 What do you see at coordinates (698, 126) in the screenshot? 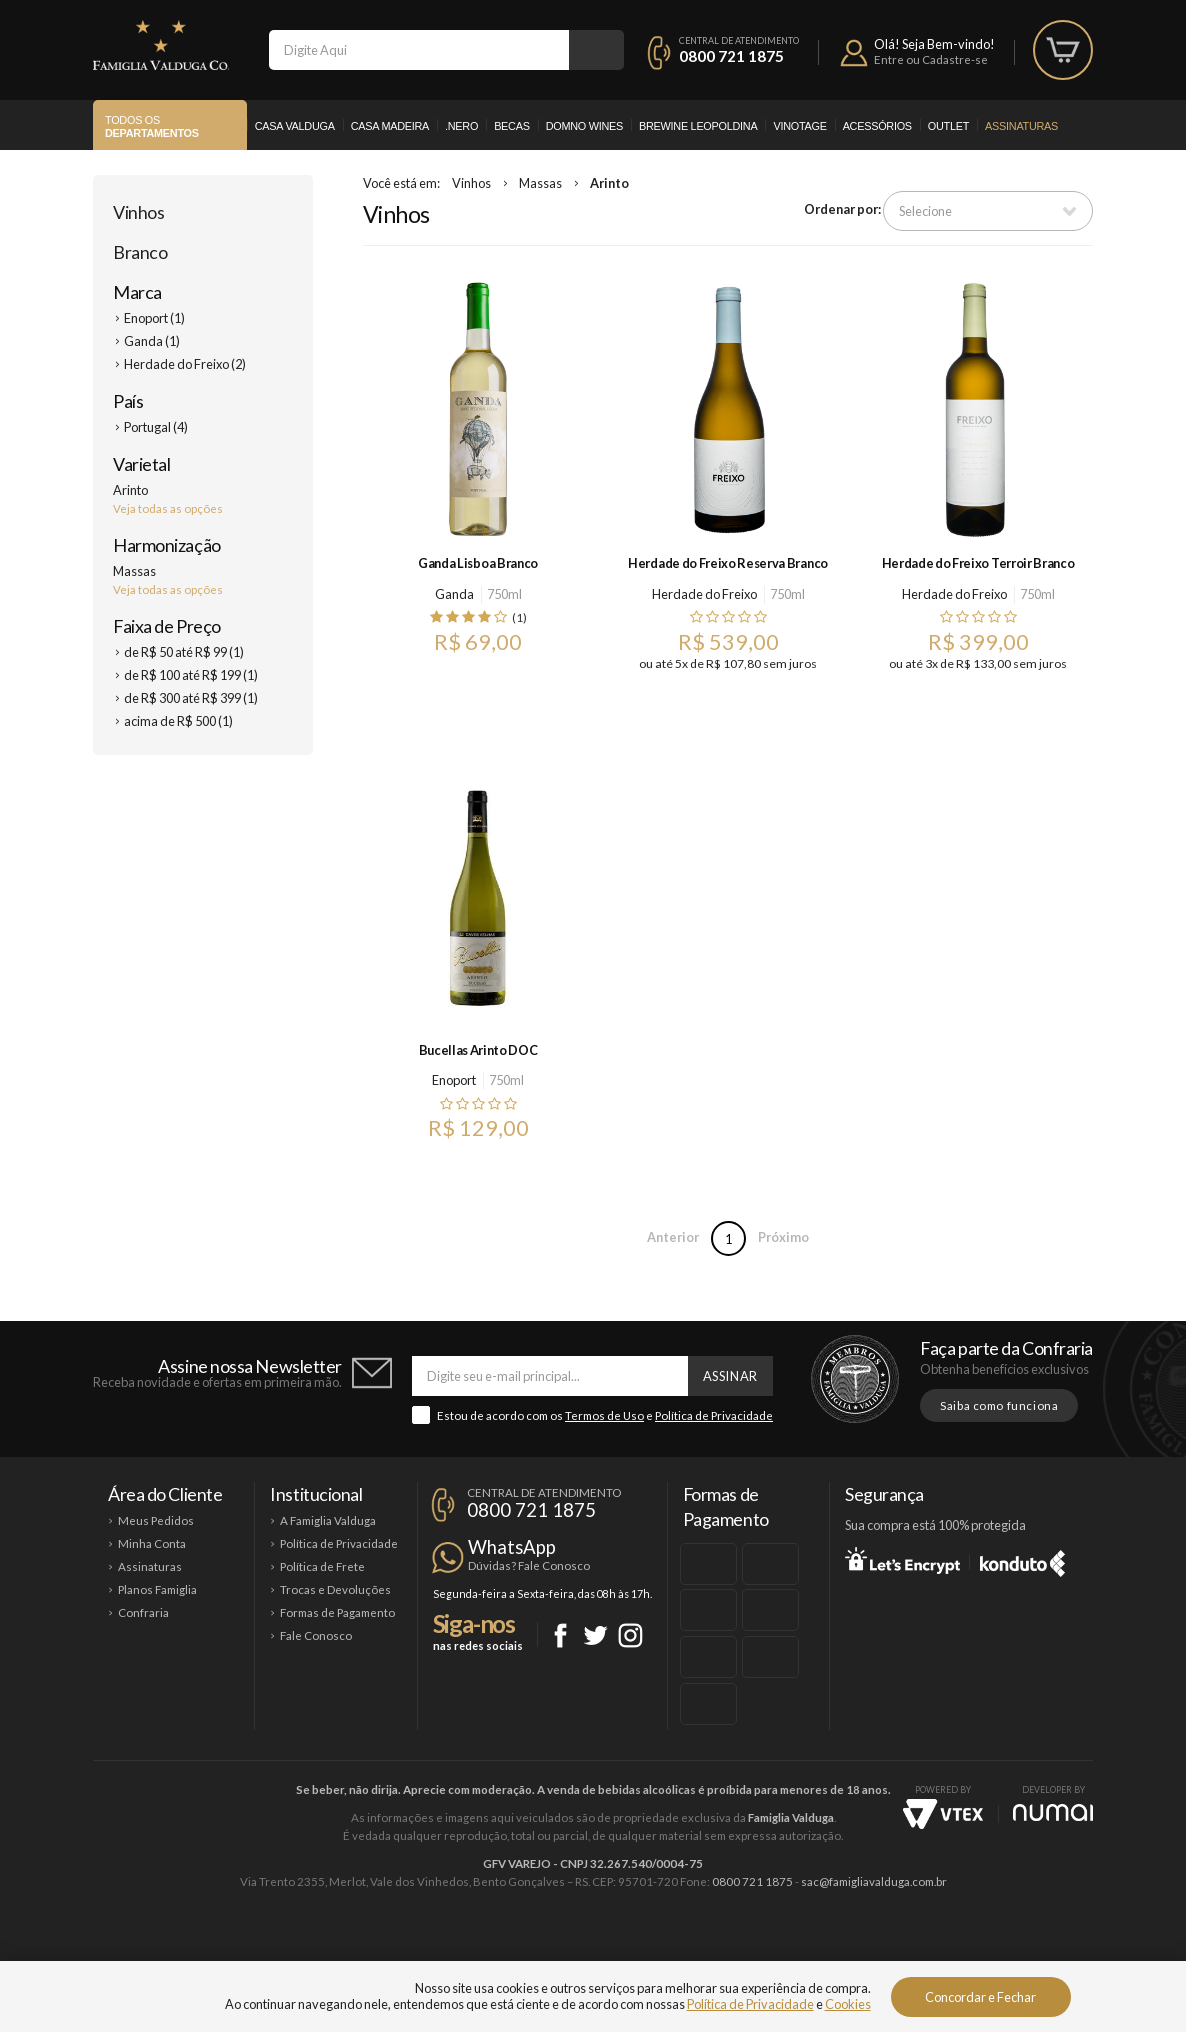
I see `Brewine Leopoldina` at bounding box center [698, 126].